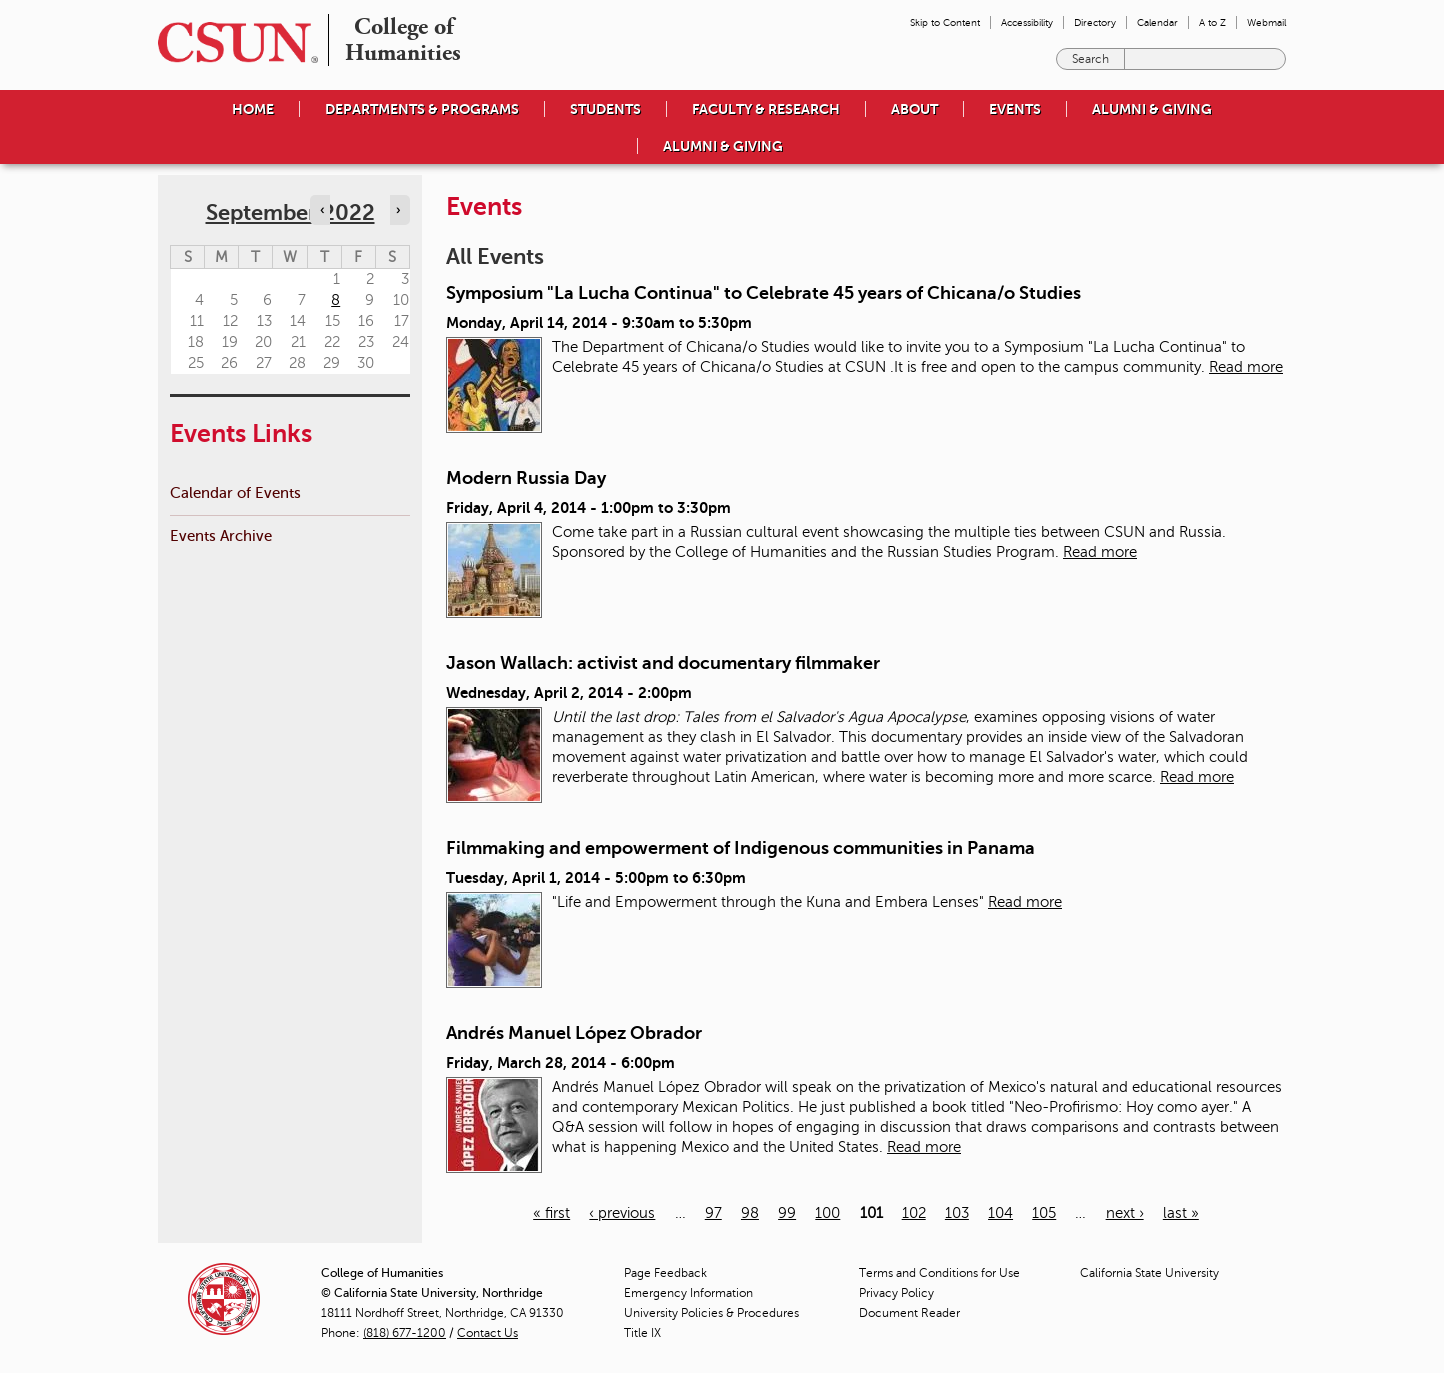 The width and height of the screenshot is (1444, 1373). Describe the element at coordinates (1149, 1273) in the screenshot. I see `California State University` at that location.